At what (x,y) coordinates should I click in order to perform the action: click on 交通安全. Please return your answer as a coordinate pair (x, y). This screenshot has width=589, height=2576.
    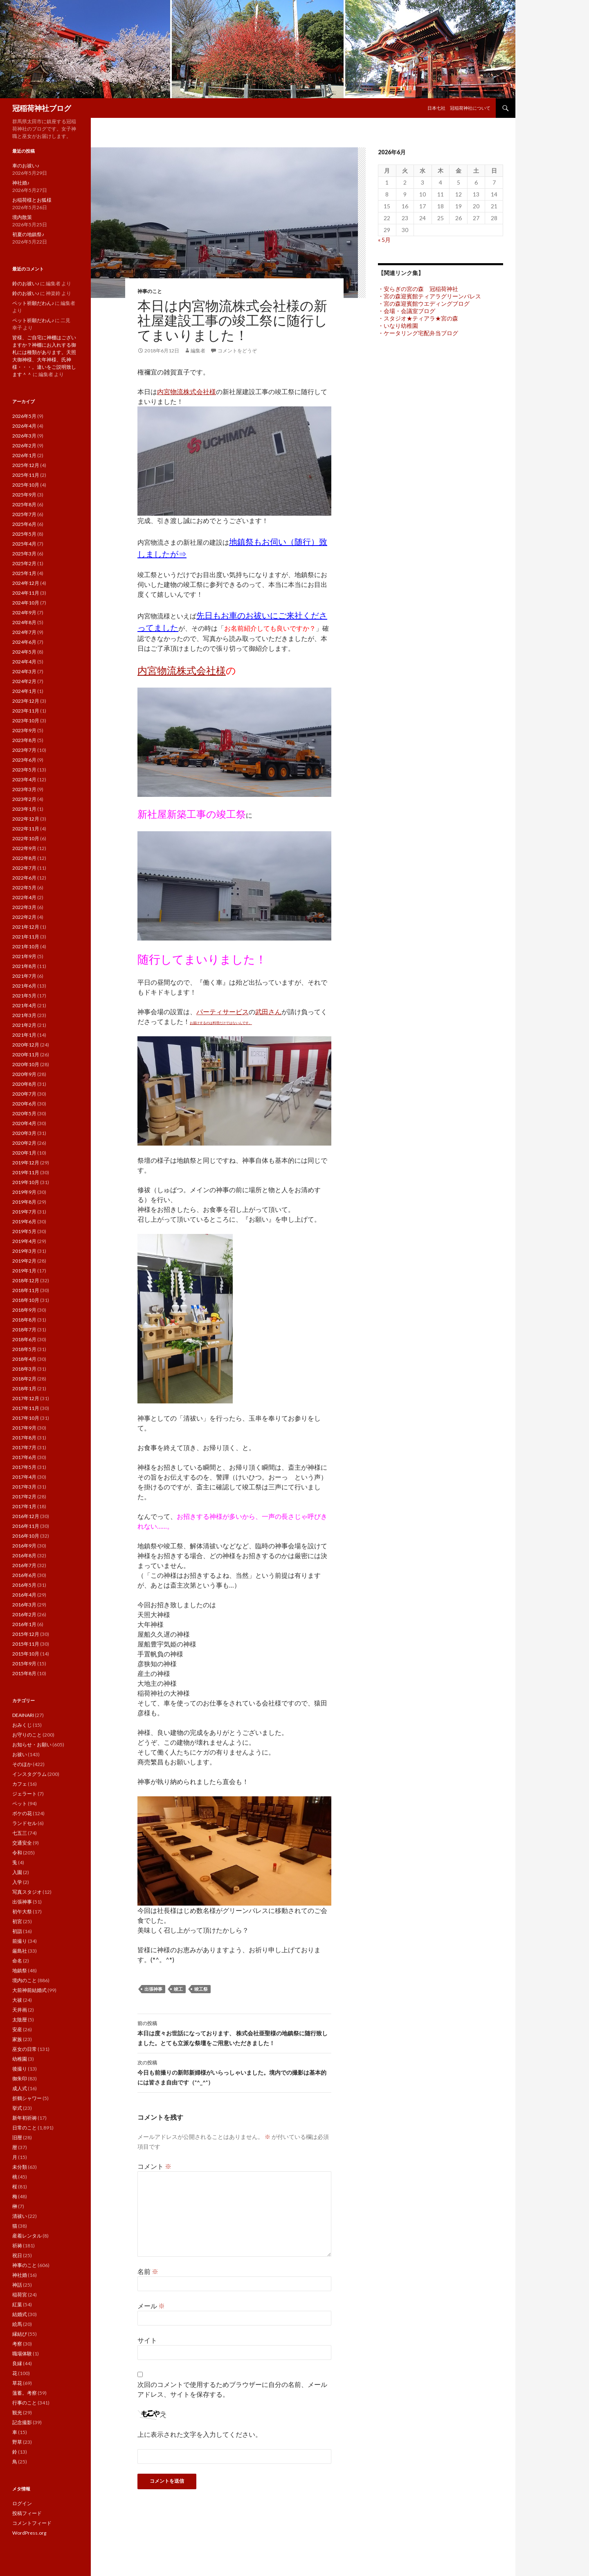
    Looking at the image, I should click on (22, 1843).